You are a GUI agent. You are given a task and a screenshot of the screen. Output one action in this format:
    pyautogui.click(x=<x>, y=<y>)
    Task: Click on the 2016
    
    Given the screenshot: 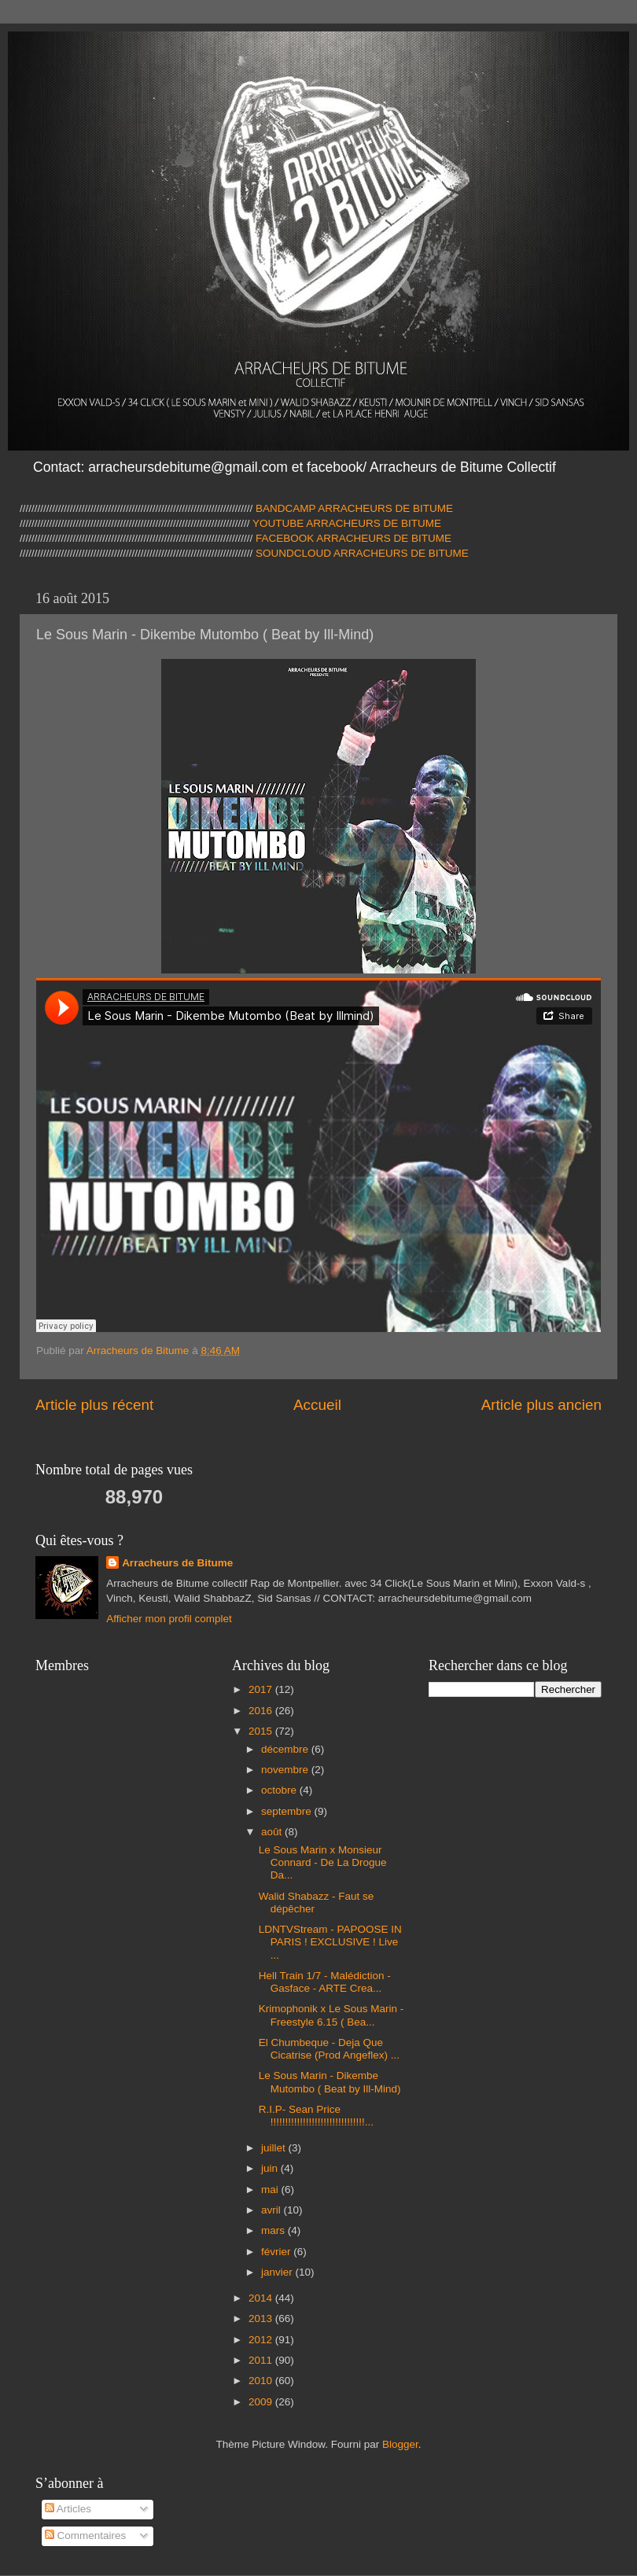 What is the action you would take?
    pyautogui.click(x=262, y=1711)
    